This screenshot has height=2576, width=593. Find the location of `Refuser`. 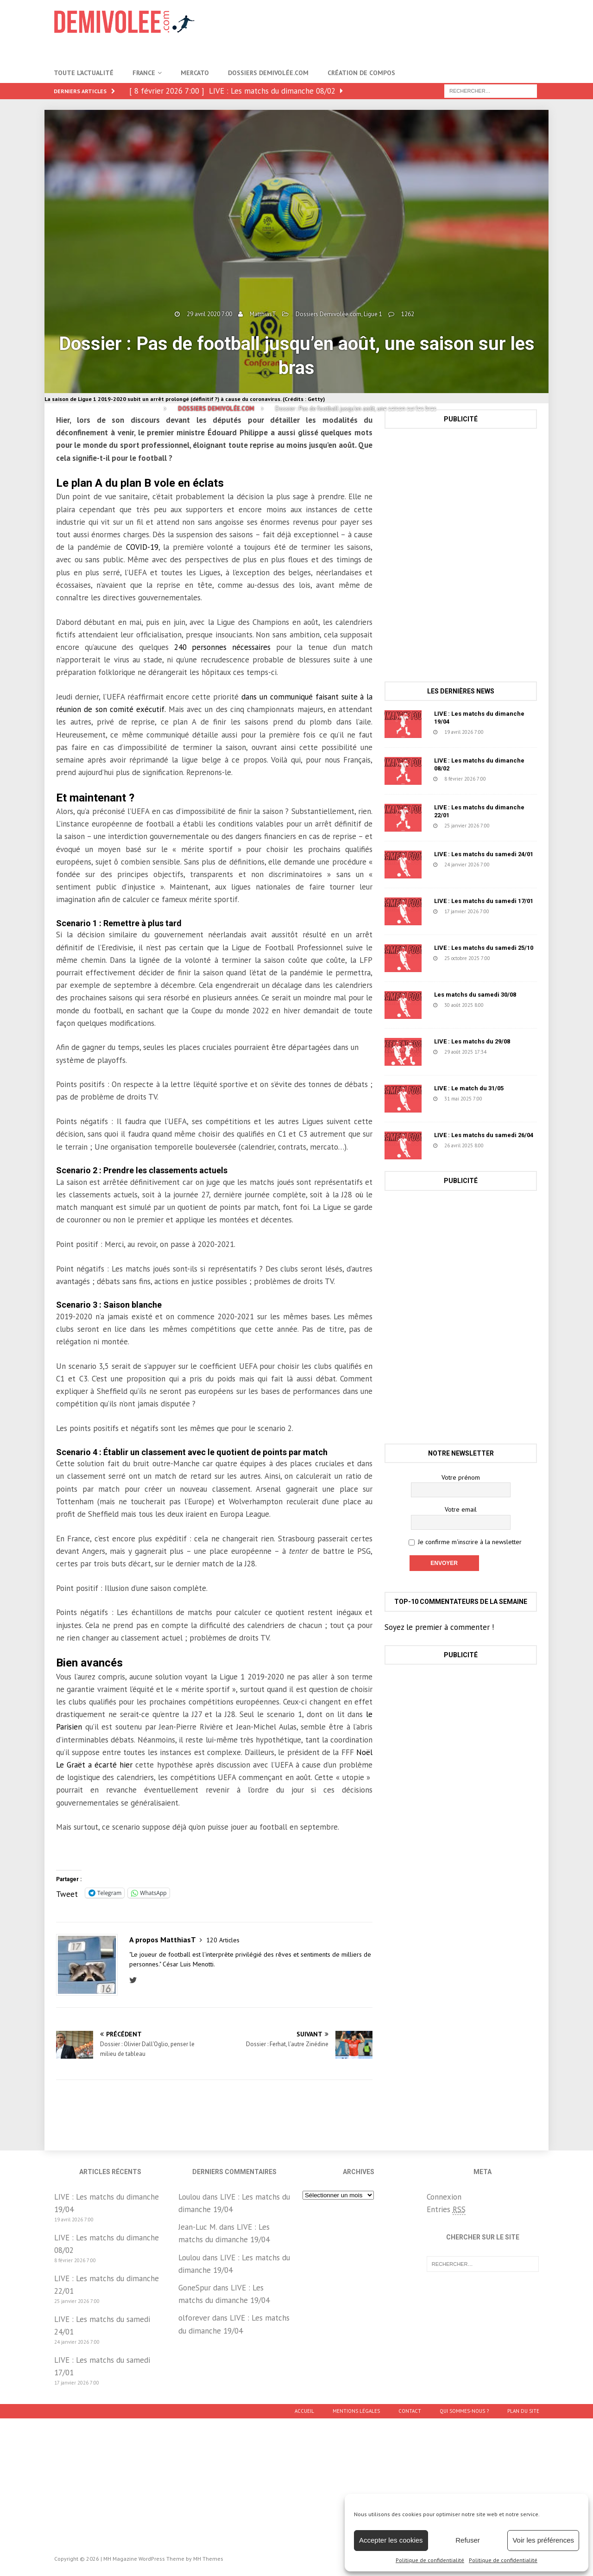

Refuser is located at coordinates (467, 2540).